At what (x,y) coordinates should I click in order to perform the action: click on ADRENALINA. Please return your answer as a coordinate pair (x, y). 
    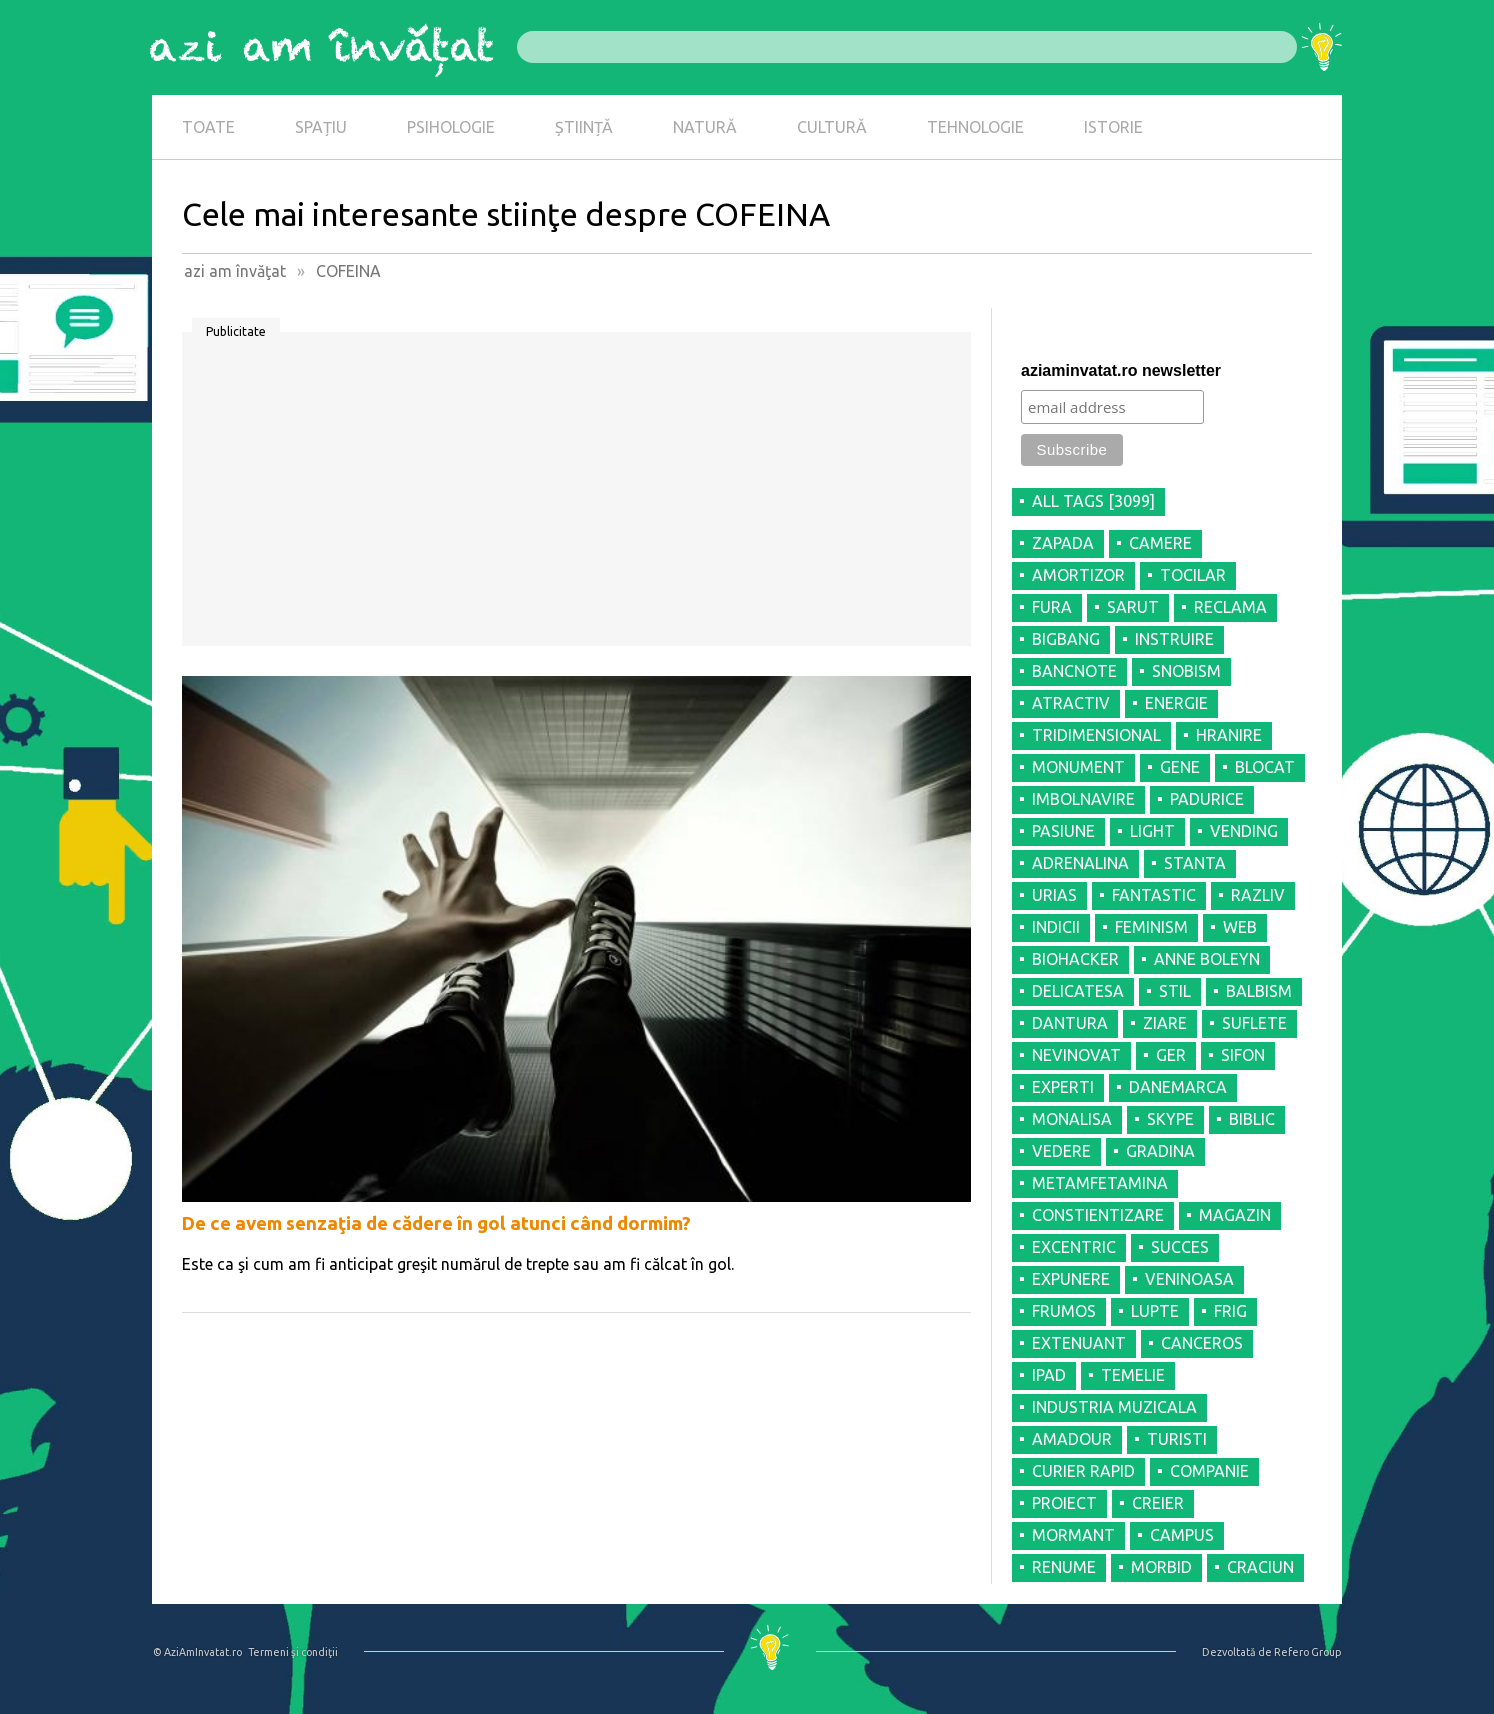
    Looking at the image, I should click on (1080, 863).